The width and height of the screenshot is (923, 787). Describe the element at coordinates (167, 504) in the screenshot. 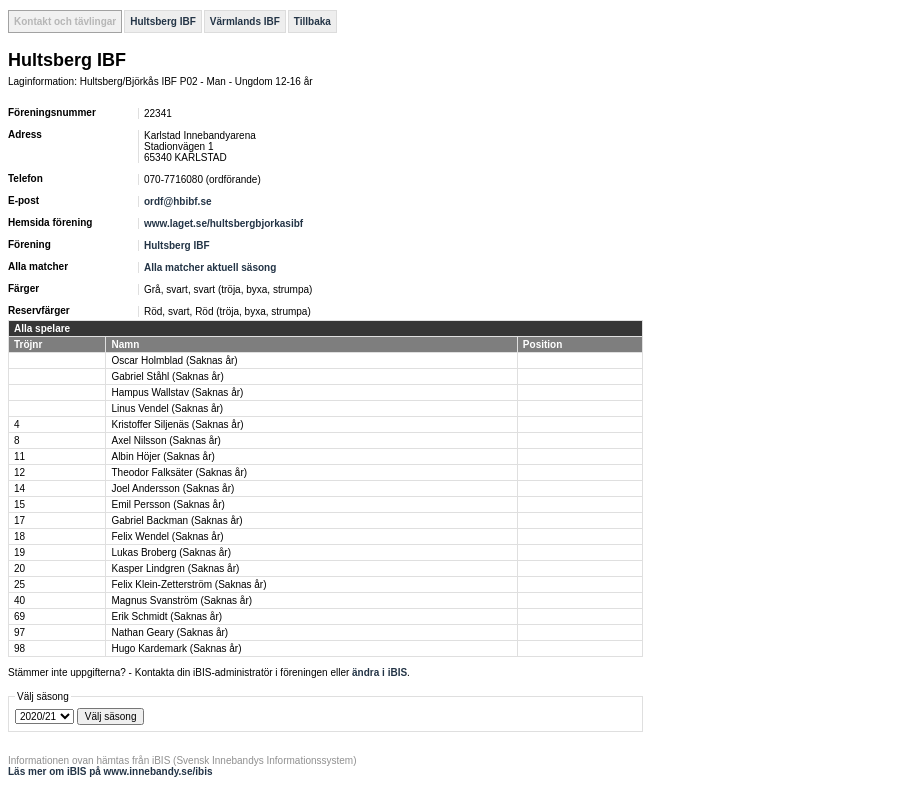

I see `Emil Persson (Saknas år)` at that location.